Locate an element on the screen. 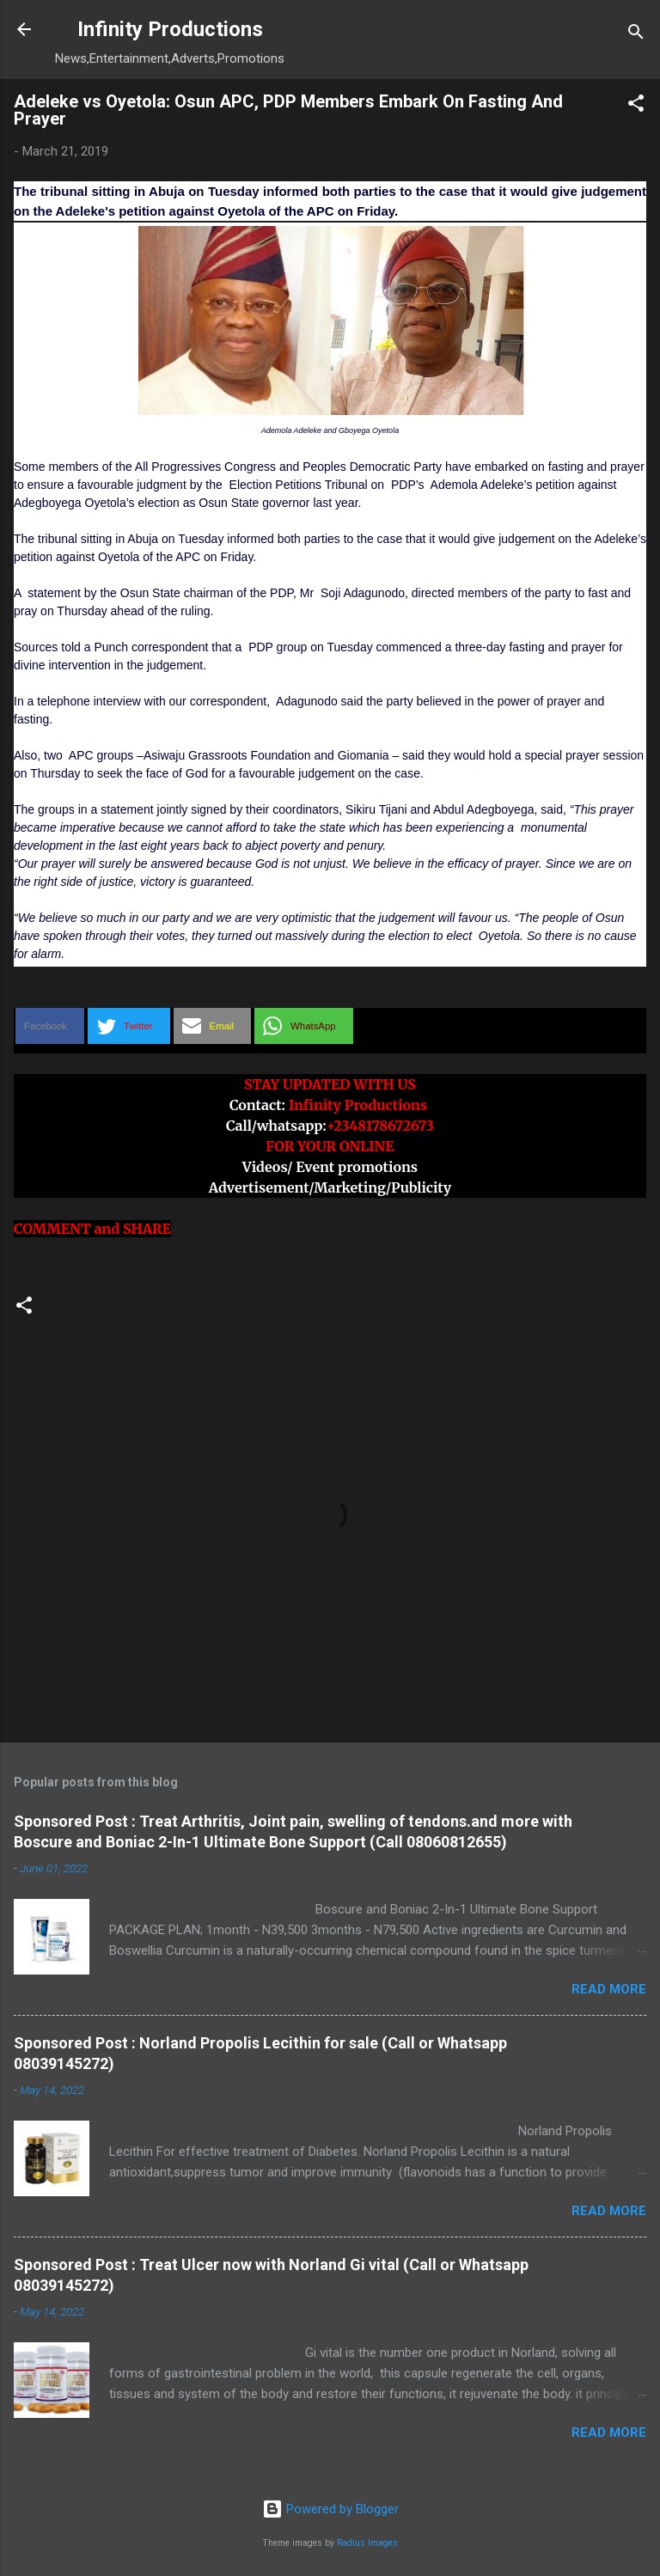  [button] is located at coordinates (636, 106).